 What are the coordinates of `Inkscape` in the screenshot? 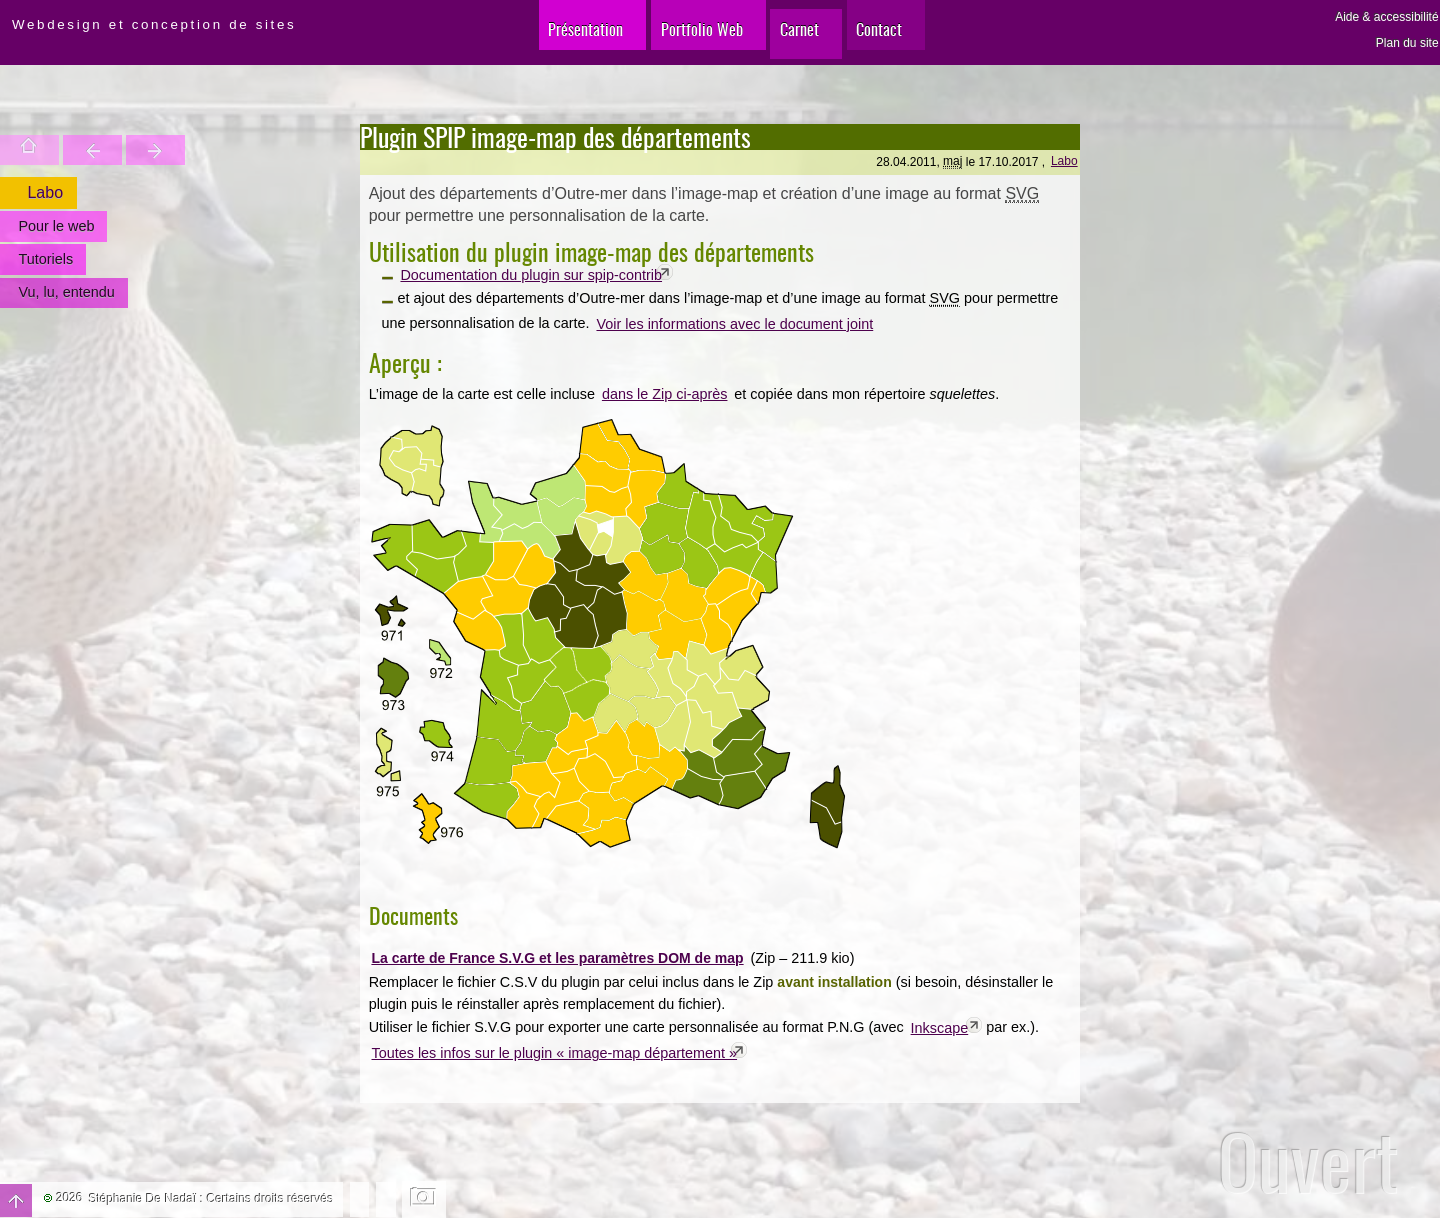 It's located at (940, 1028).